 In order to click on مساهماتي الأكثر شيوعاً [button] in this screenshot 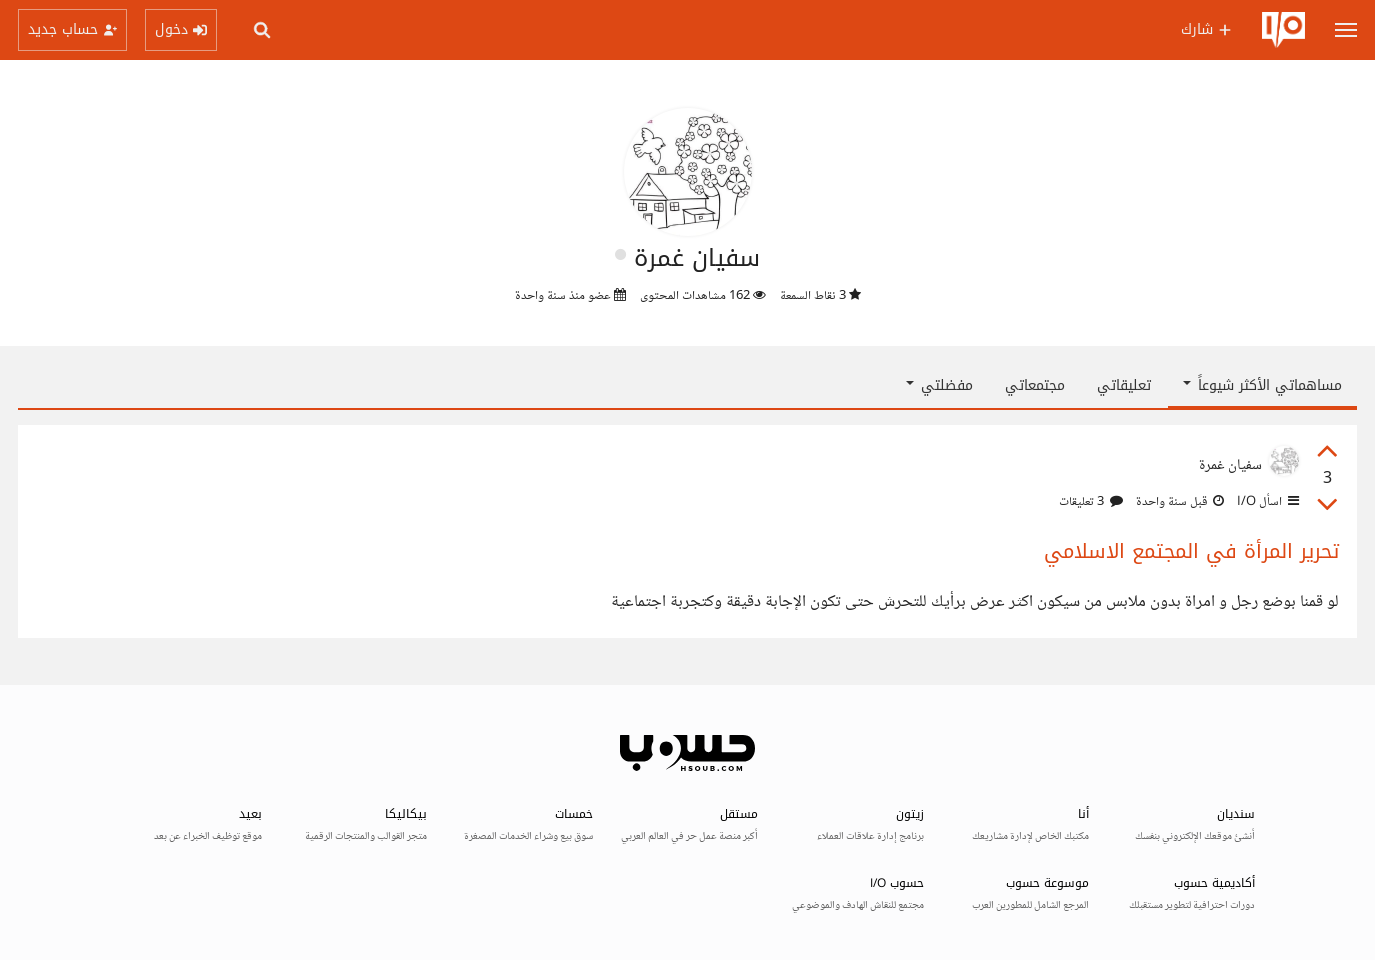, I will do `click(1262, 385)`.